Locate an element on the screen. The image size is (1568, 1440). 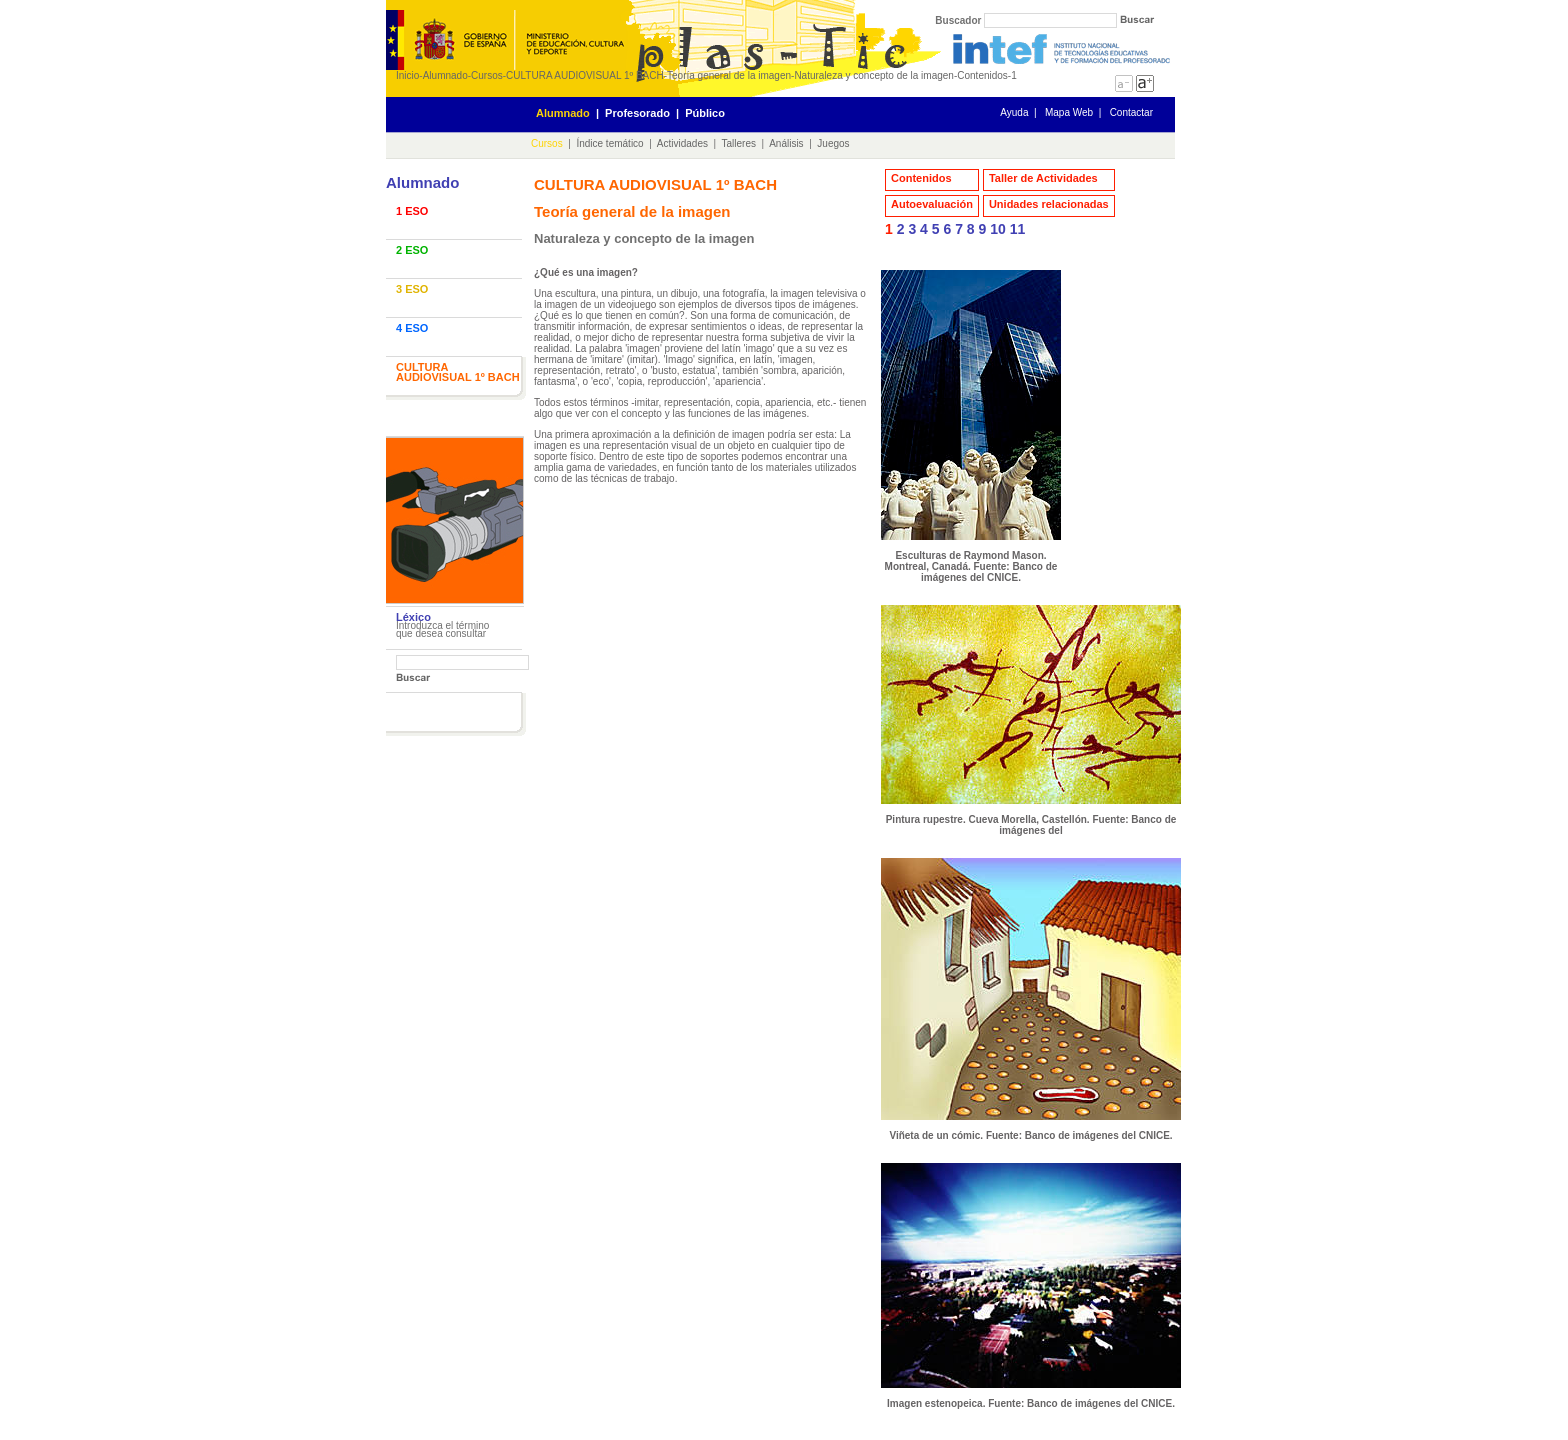
1 ESO is located at coordinates (412, 211).